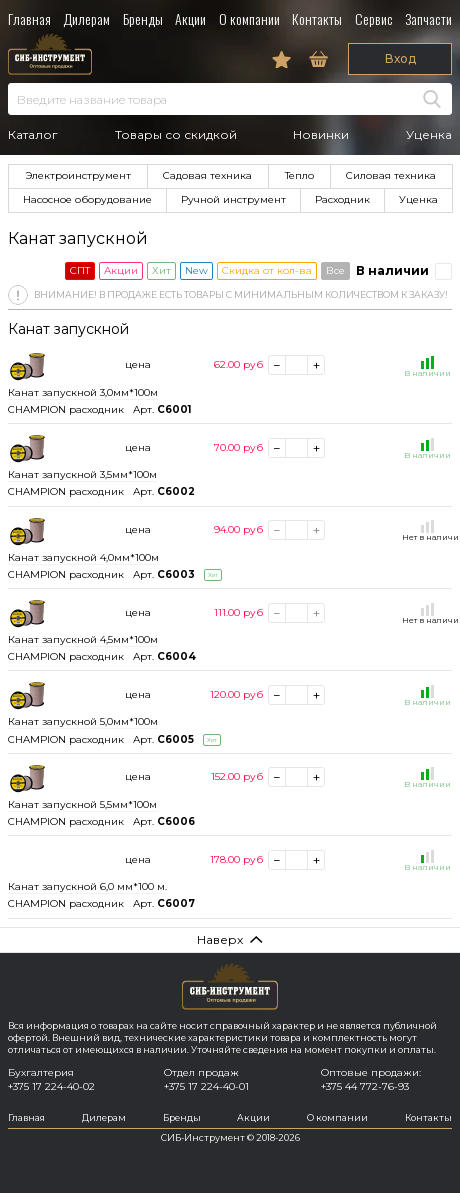 The width and height of the screenshot is (460, 1198). Describe the element at coordinates (365, 1086) in the screenshot. I see `+375 44 772-76-93` at that location.